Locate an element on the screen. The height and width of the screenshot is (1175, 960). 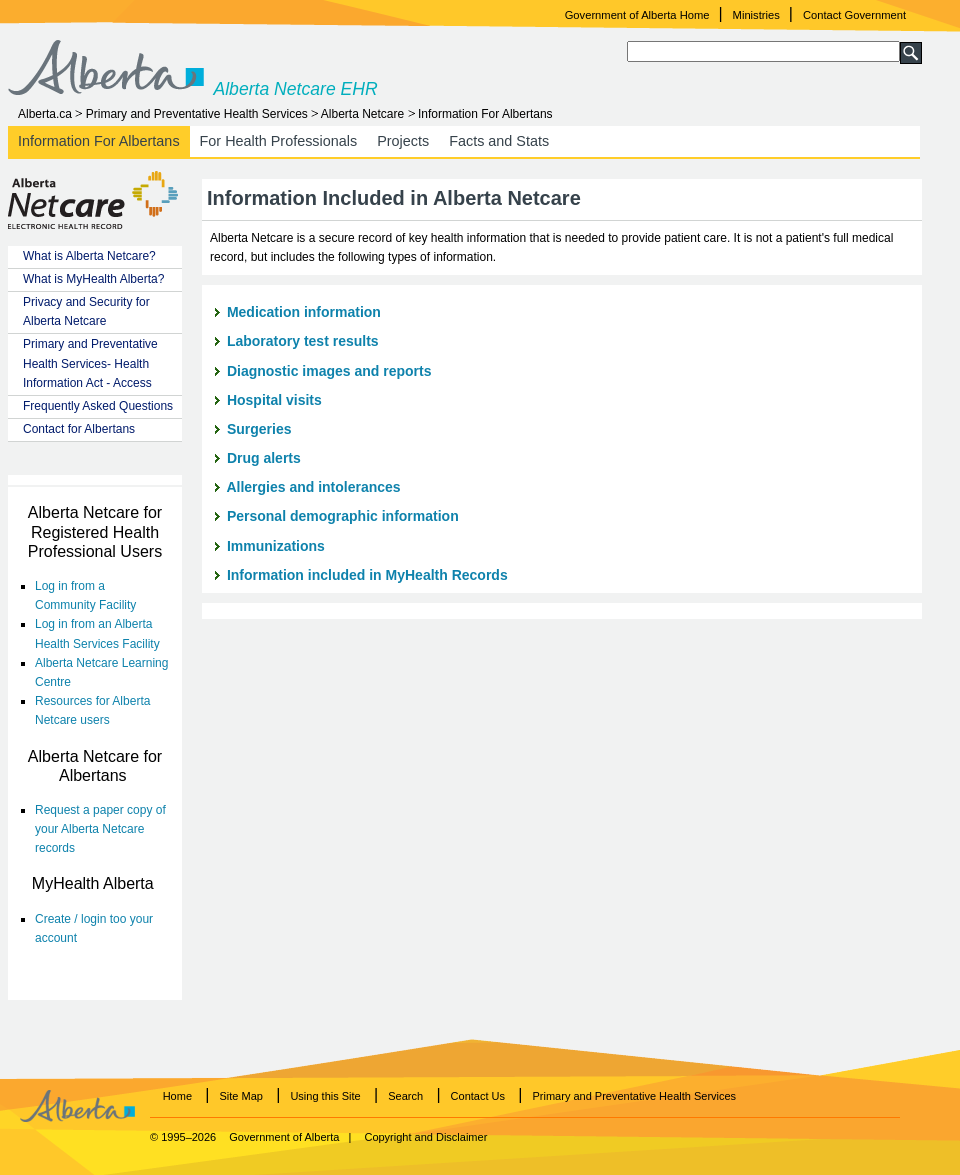
Privacy and Security for Alberta Netcare is located at coordinates (86, 311).